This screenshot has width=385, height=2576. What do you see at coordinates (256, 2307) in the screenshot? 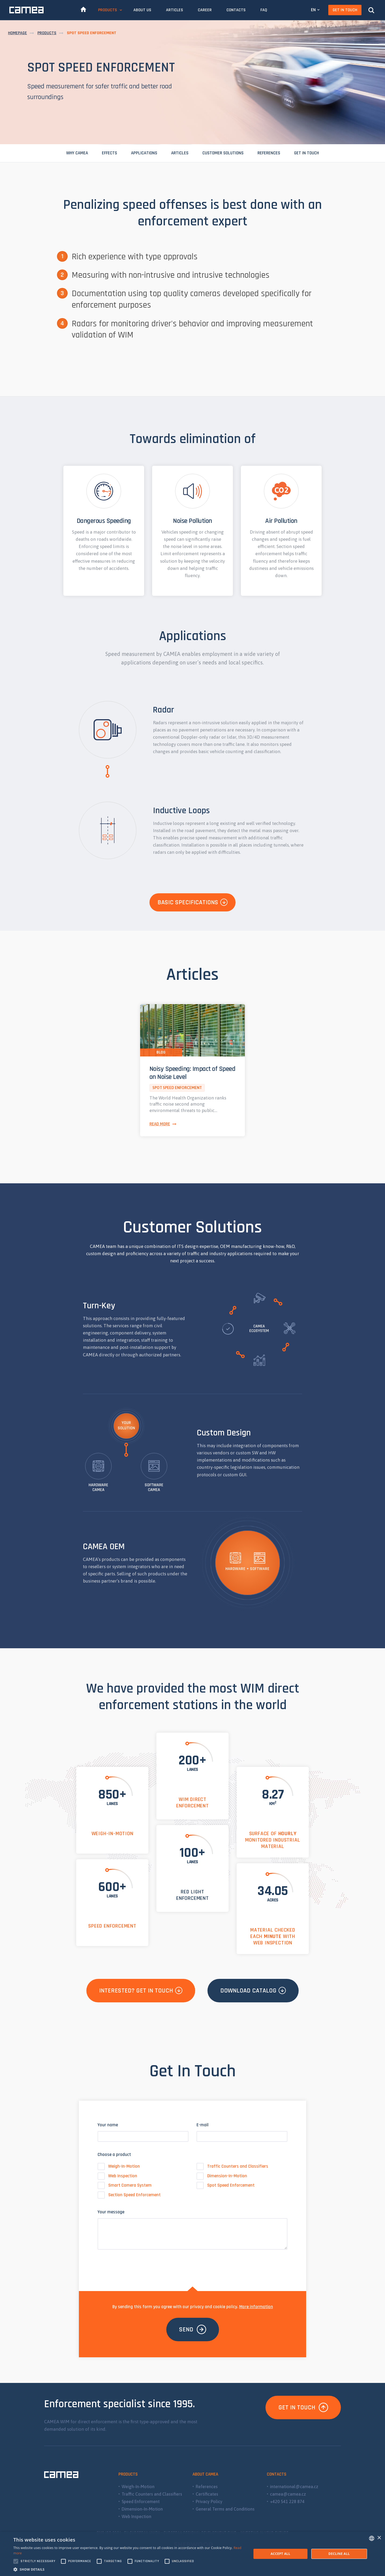
I see `More information` at bounding box center [256, 2307].